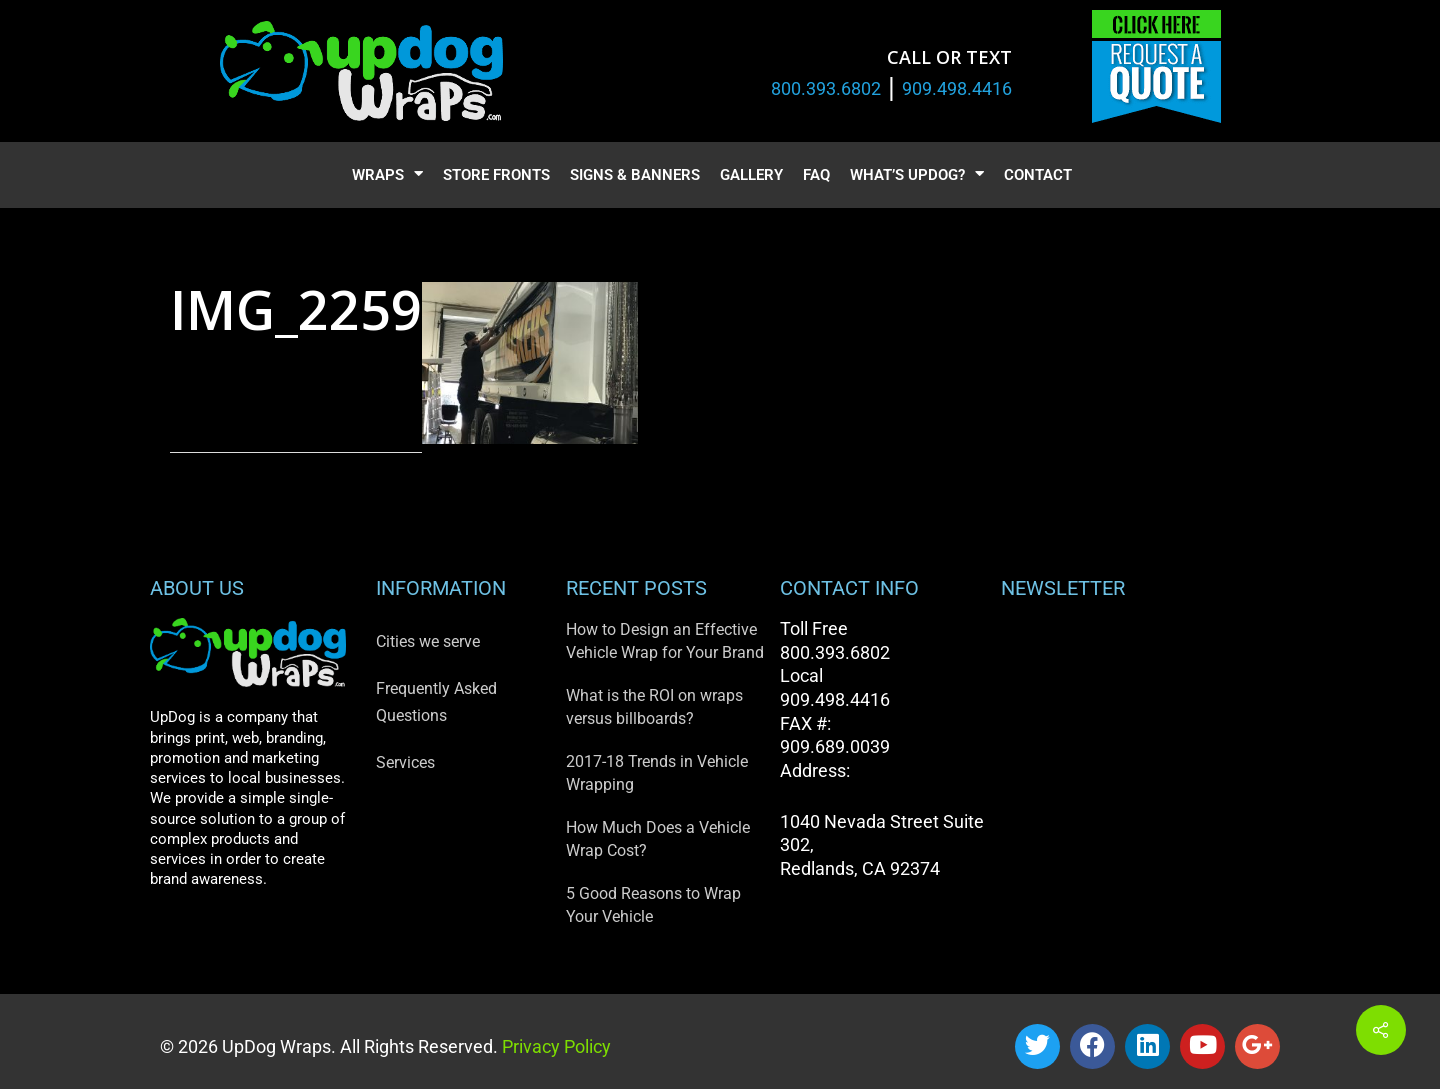 This screenshot has height=1089, width=1440. I want to click on Contact, so click(1038, 175).